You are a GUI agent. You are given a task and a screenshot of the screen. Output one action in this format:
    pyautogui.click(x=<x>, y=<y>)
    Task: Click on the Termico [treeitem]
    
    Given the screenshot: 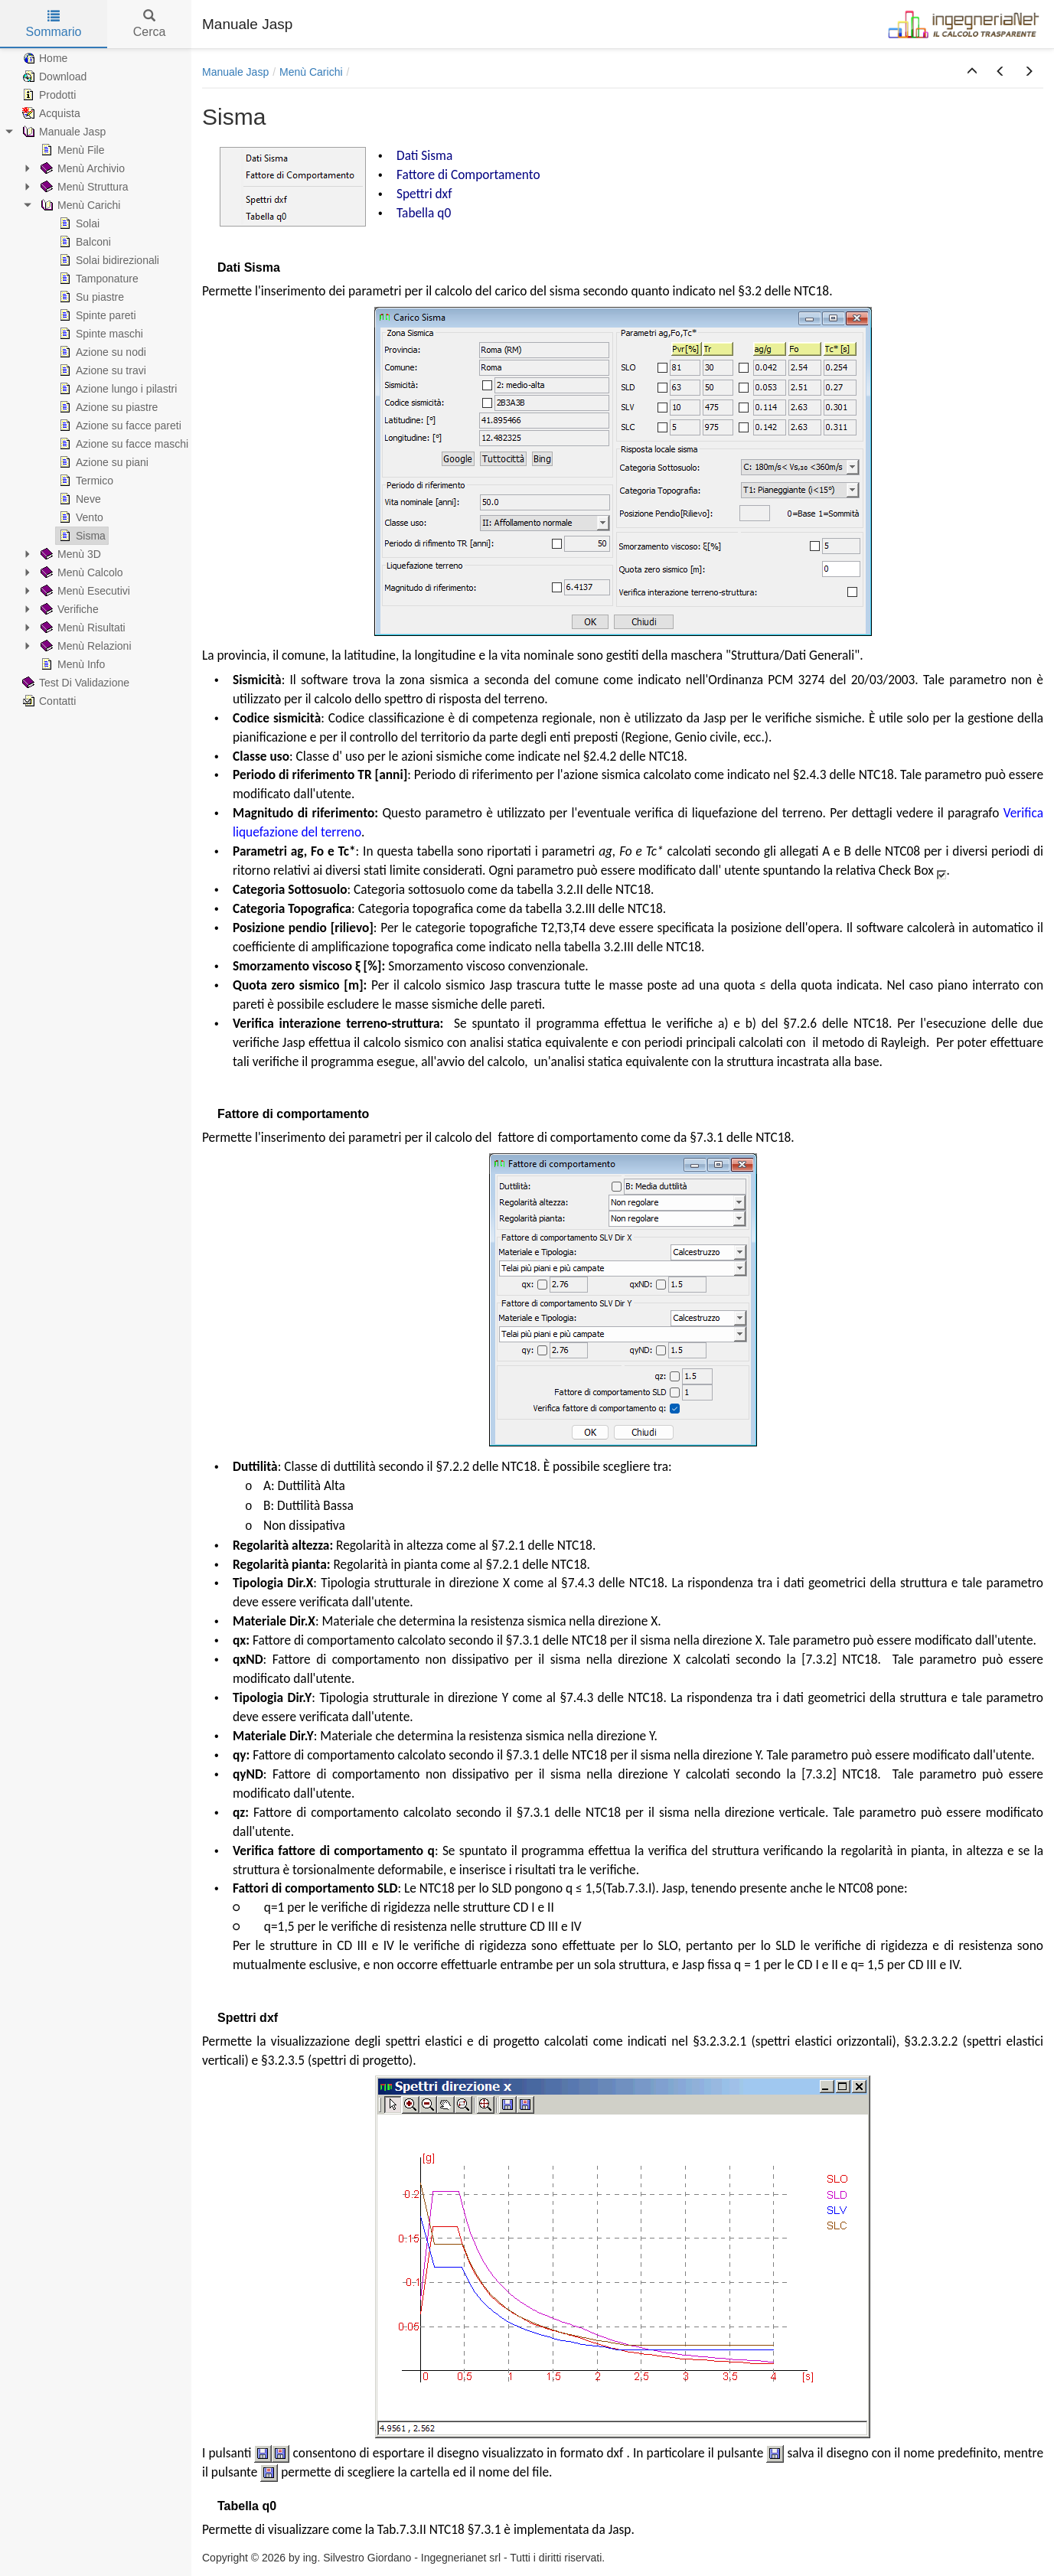 What is the action you would take?
    pyautogui.click(x=84, y=480)
    